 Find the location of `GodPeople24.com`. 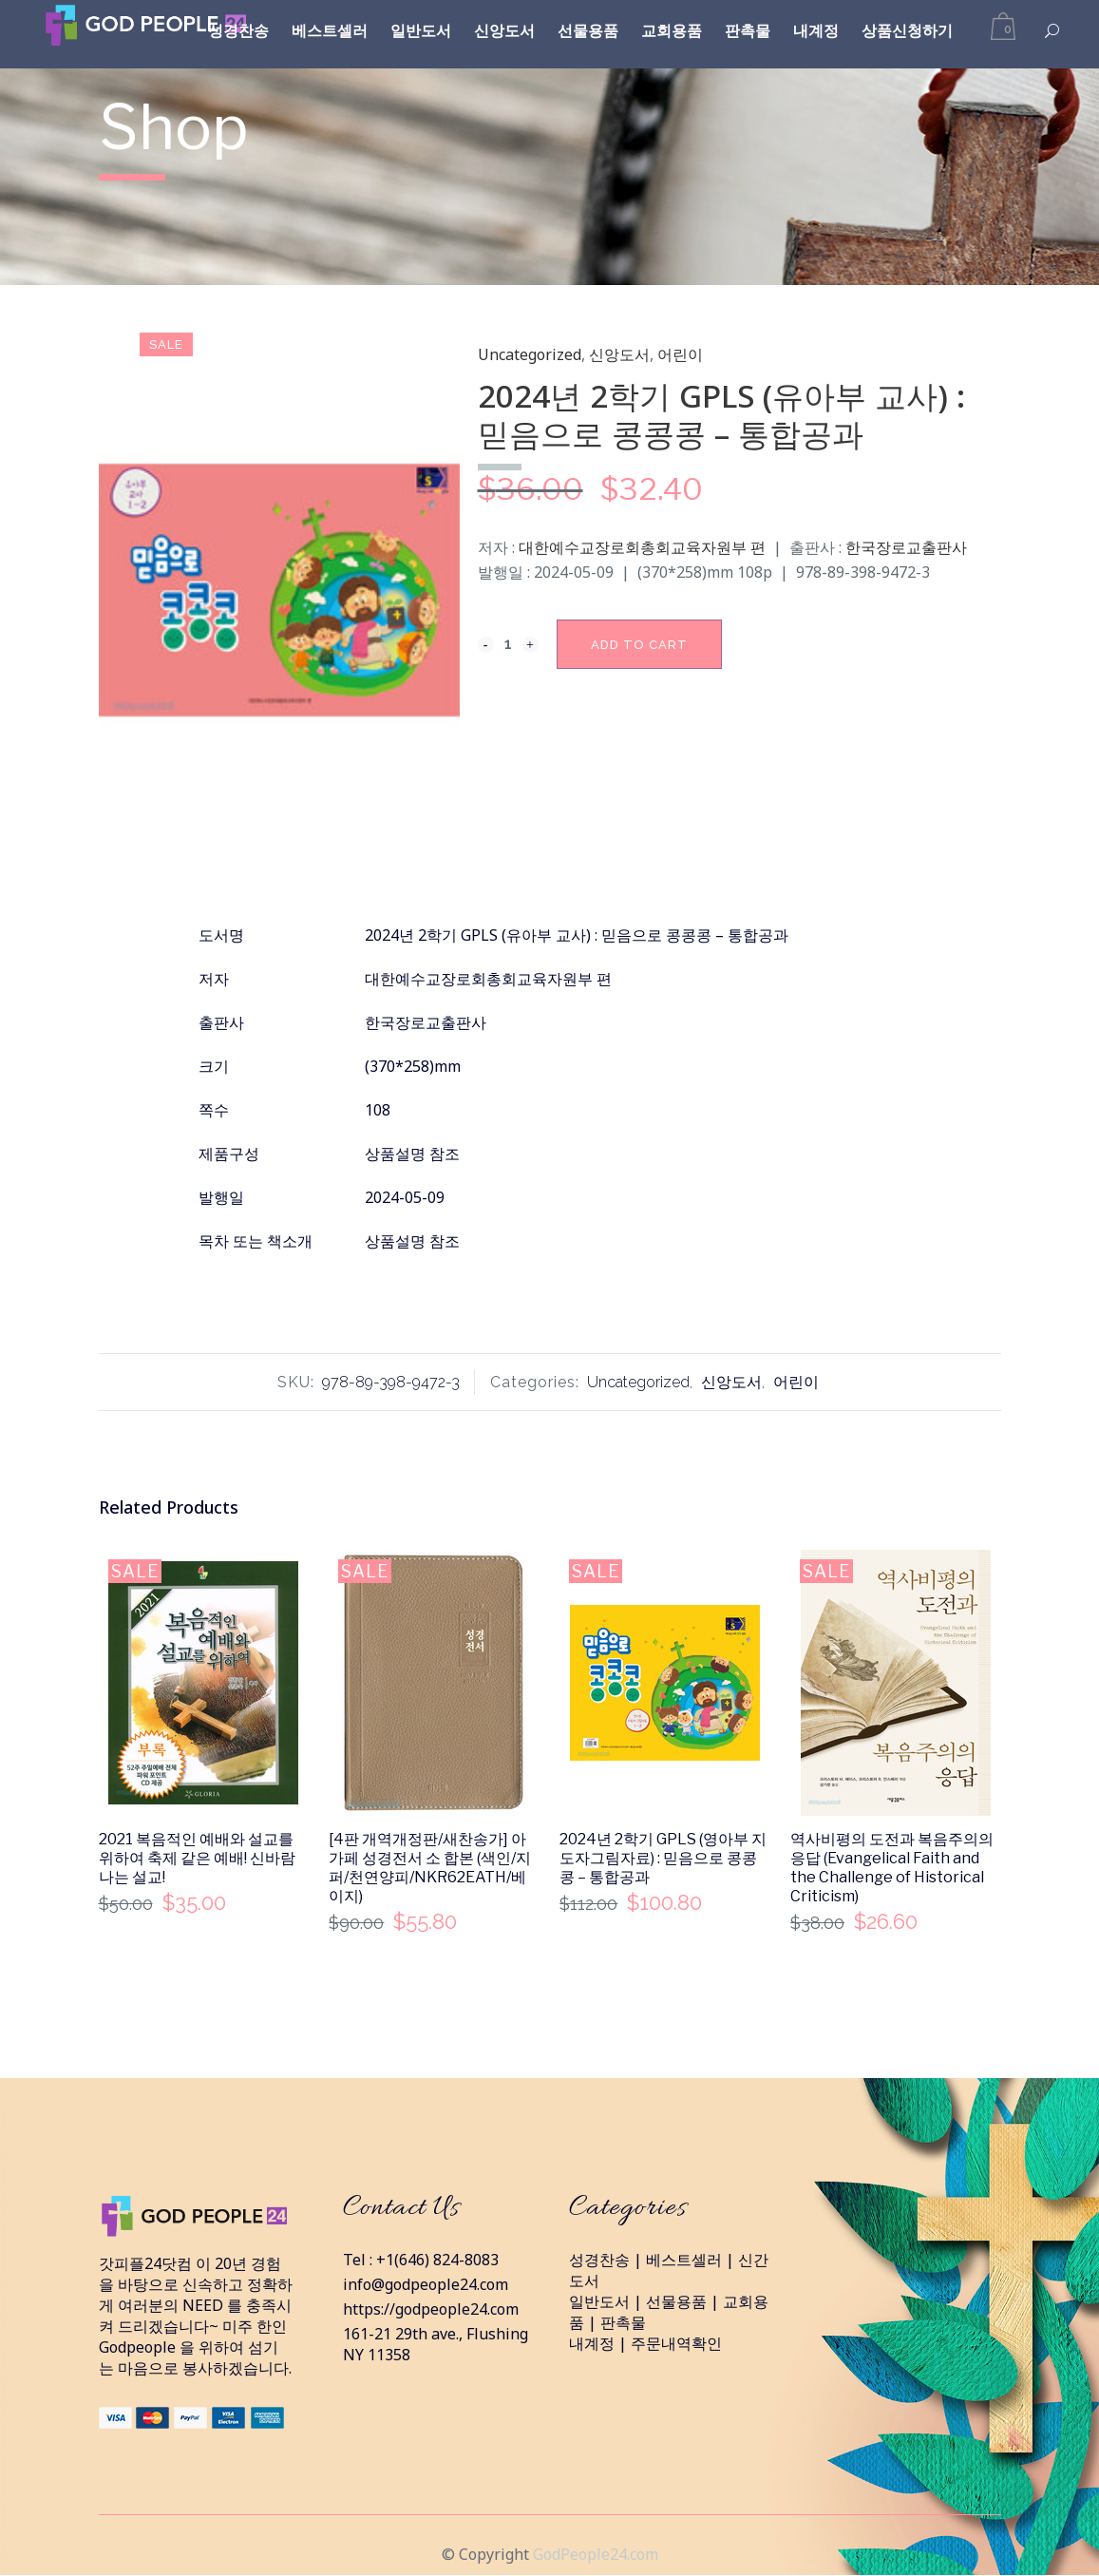

GodPeople24.com is located at coordinates (595, 2554).